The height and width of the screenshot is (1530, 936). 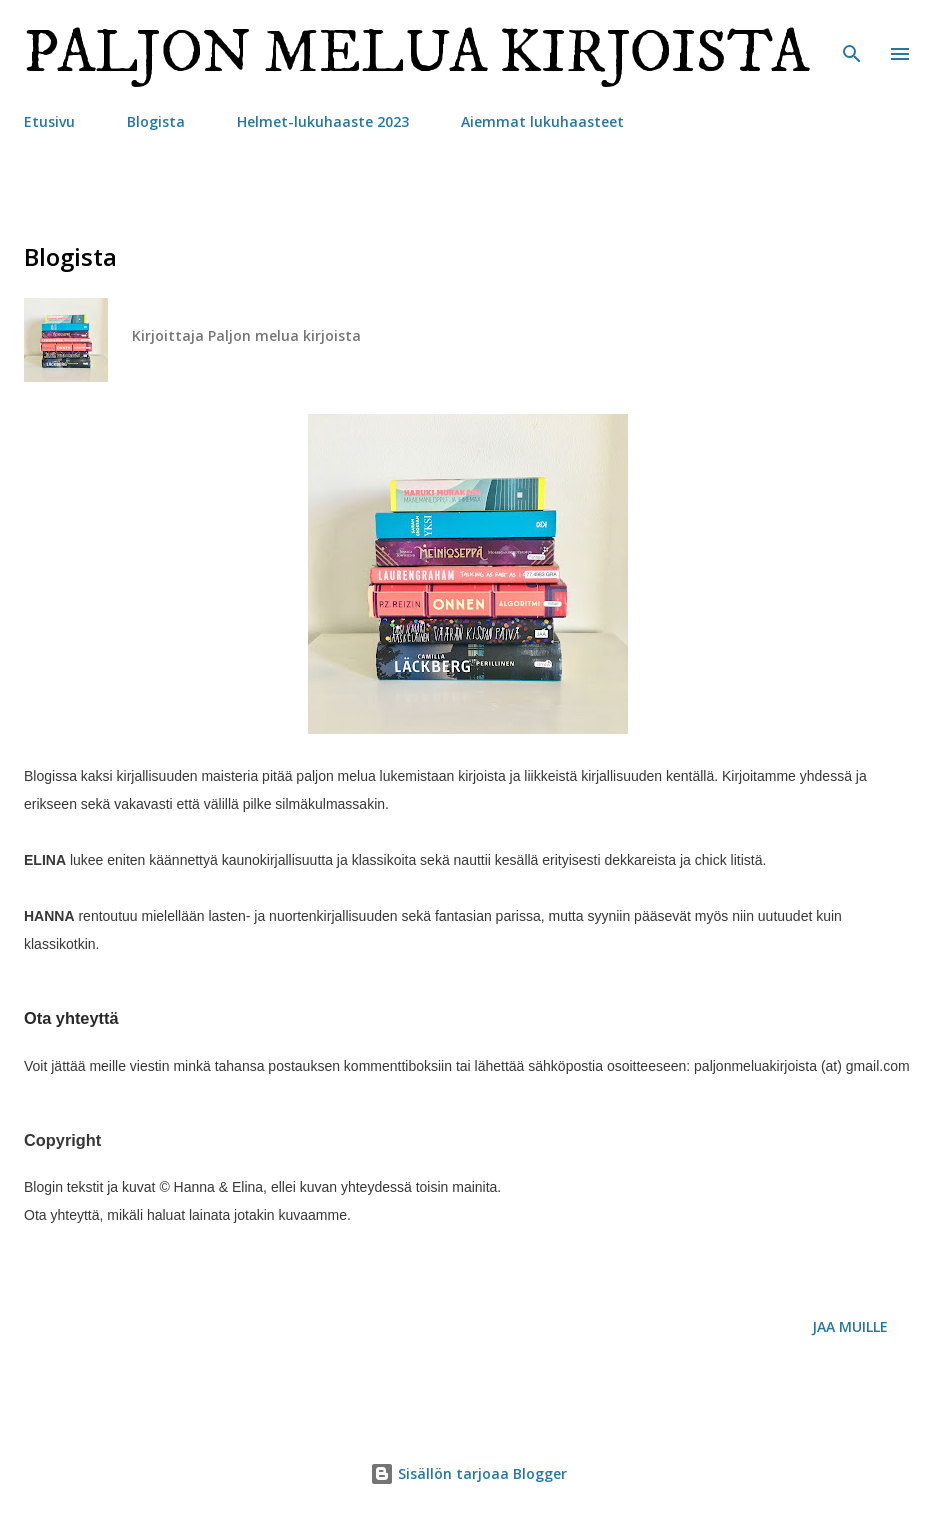 What do you see at coordinates (468, 1473) in the screenshot?
I see `Sisällön tarjoaa Blogger` at bounding box center [468, 1473].